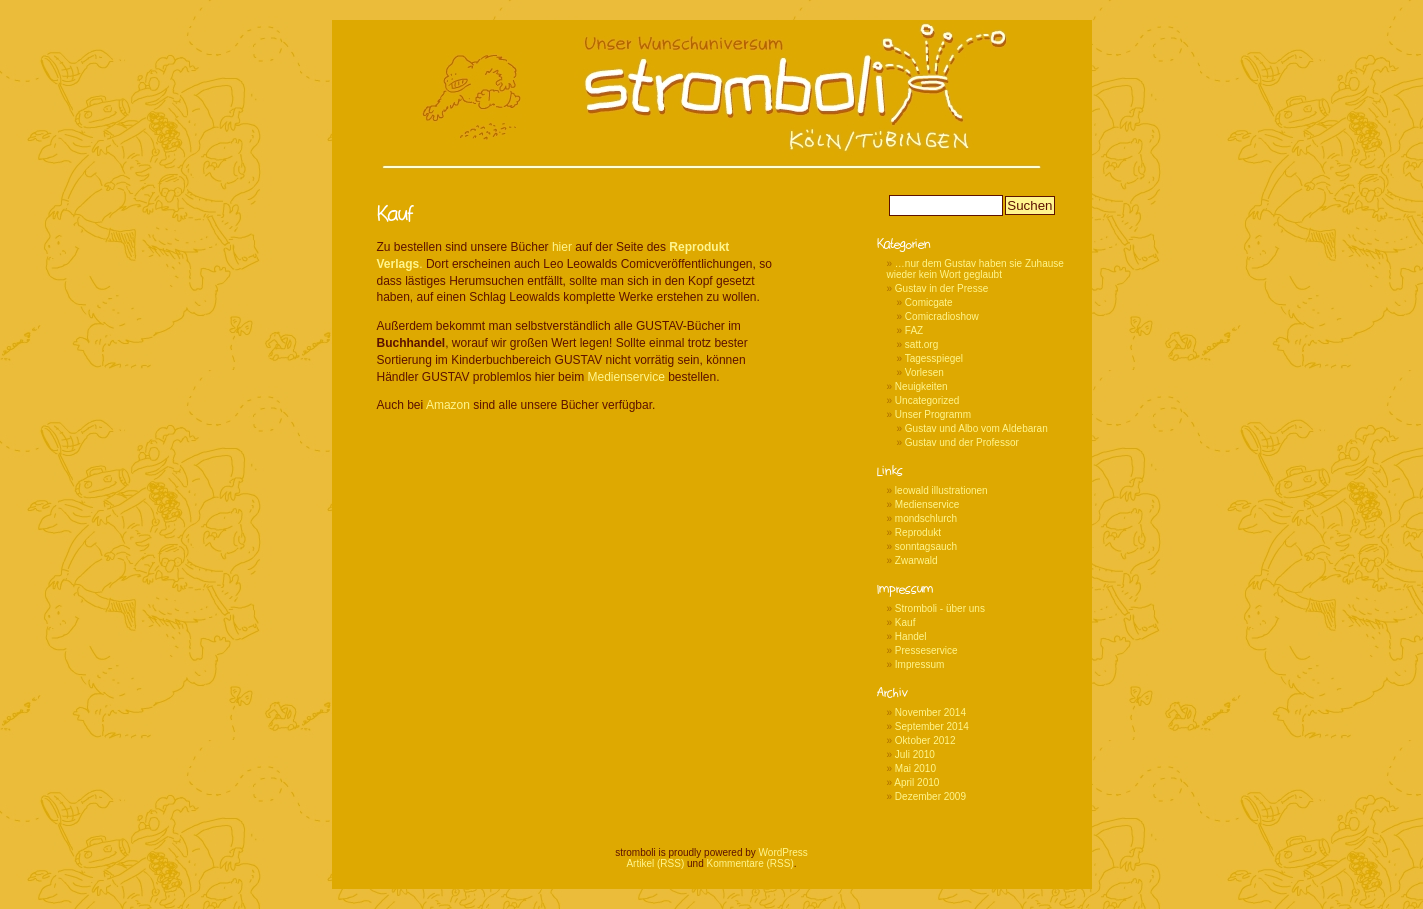 The width and height of the screenshot is (1423, 909). What do you see at coordinates (926, 518) in the screenshot?
I see `mondschlurch` at bounding box center [926, 518].